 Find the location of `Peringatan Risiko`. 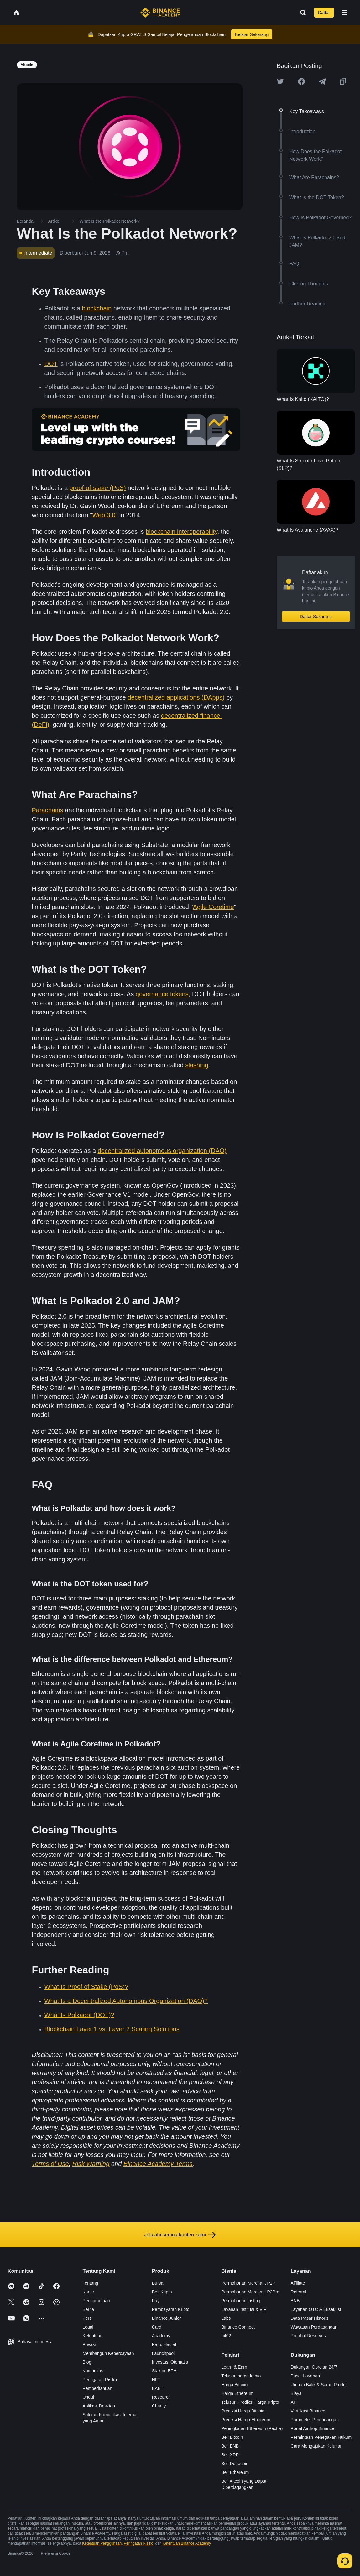

Peringatan Risiko is located at coordinates (99, 2379).